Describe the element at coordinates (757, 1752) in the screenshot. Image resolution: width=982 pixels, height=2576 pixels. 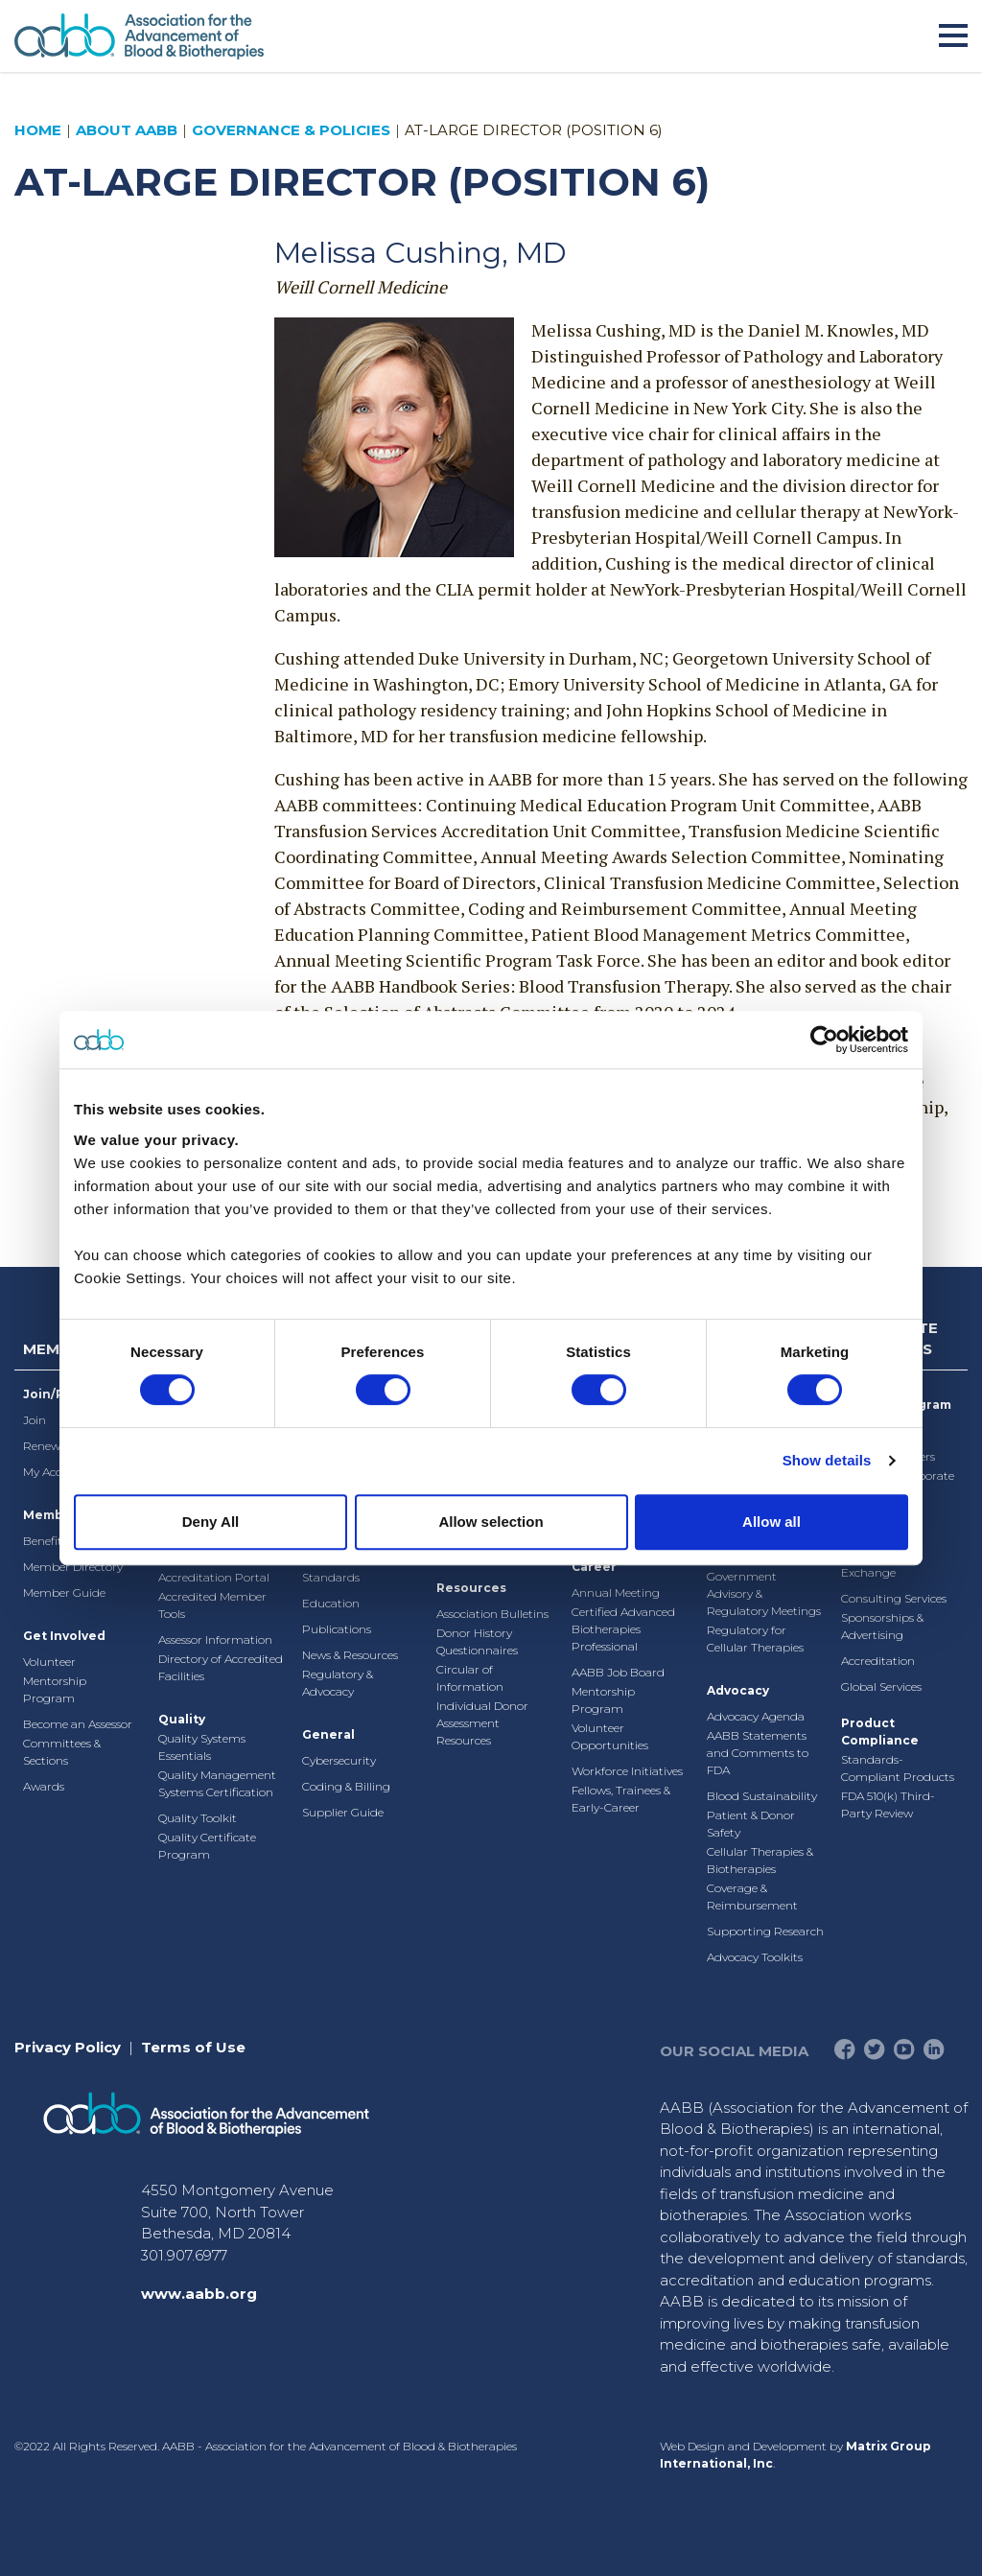
I see `AABB Statements and Comments to FDA` at that location.